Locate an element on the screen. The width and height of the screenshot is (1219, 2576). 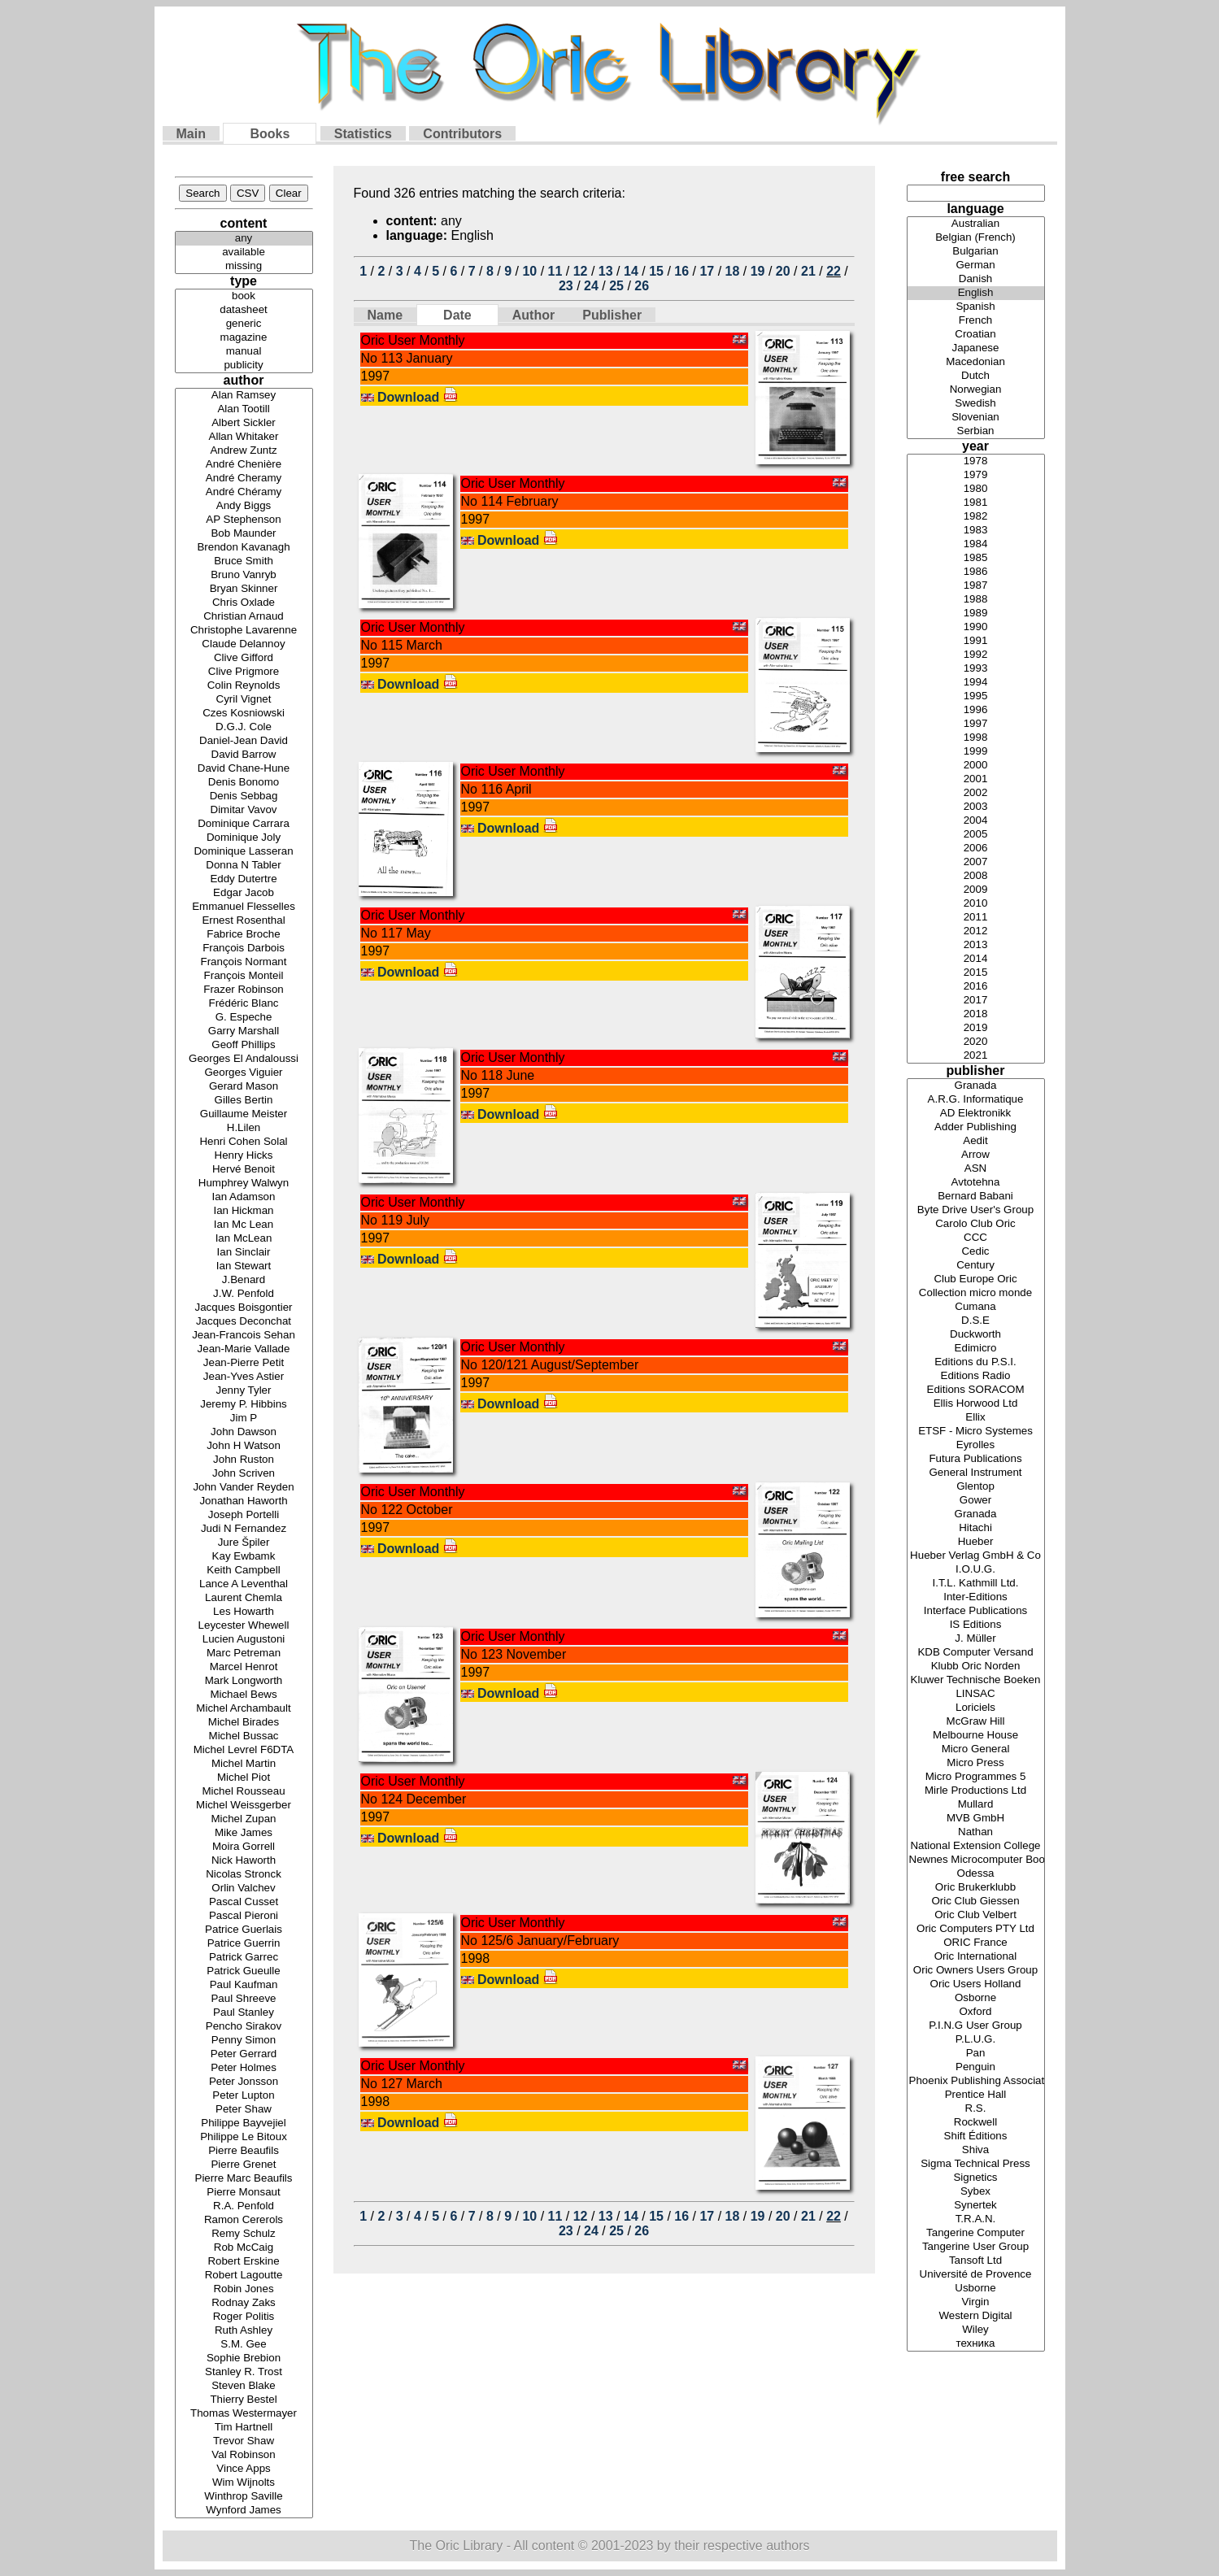
Pascal Pieroni is located at coordinates (244, 1916).